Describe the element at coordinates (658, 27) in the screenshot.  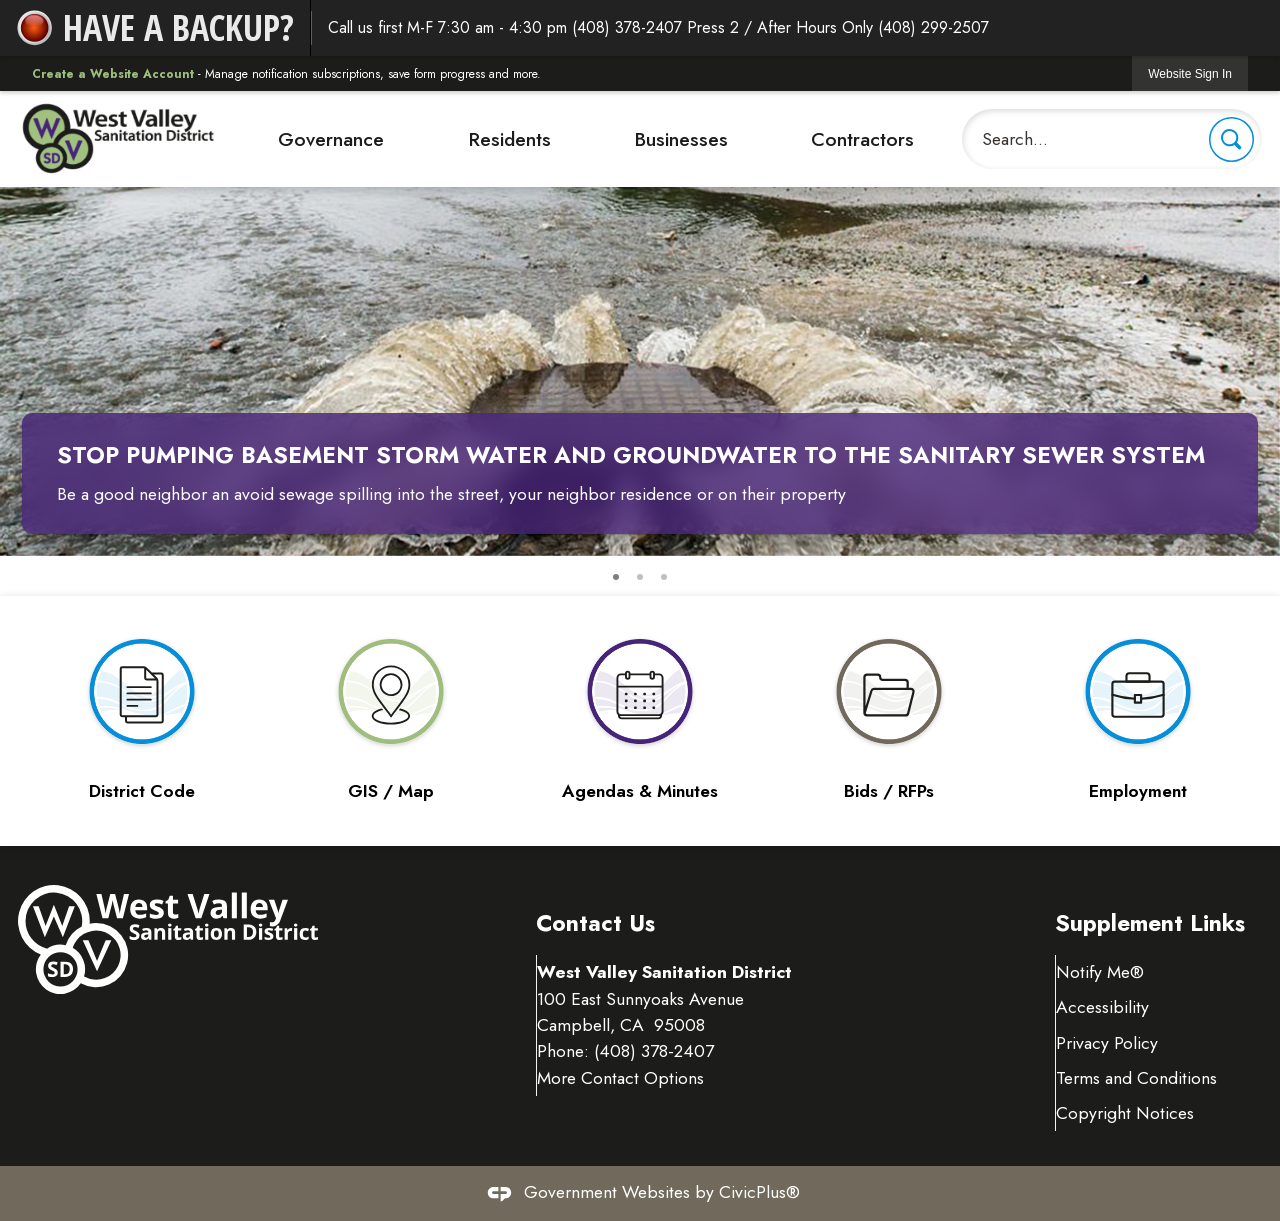
I see `Call us first M-F 7:30 am - 4:30 pm (408) 378-2407 Press 2 / After Hours Only (408) 299-2507` at that location.